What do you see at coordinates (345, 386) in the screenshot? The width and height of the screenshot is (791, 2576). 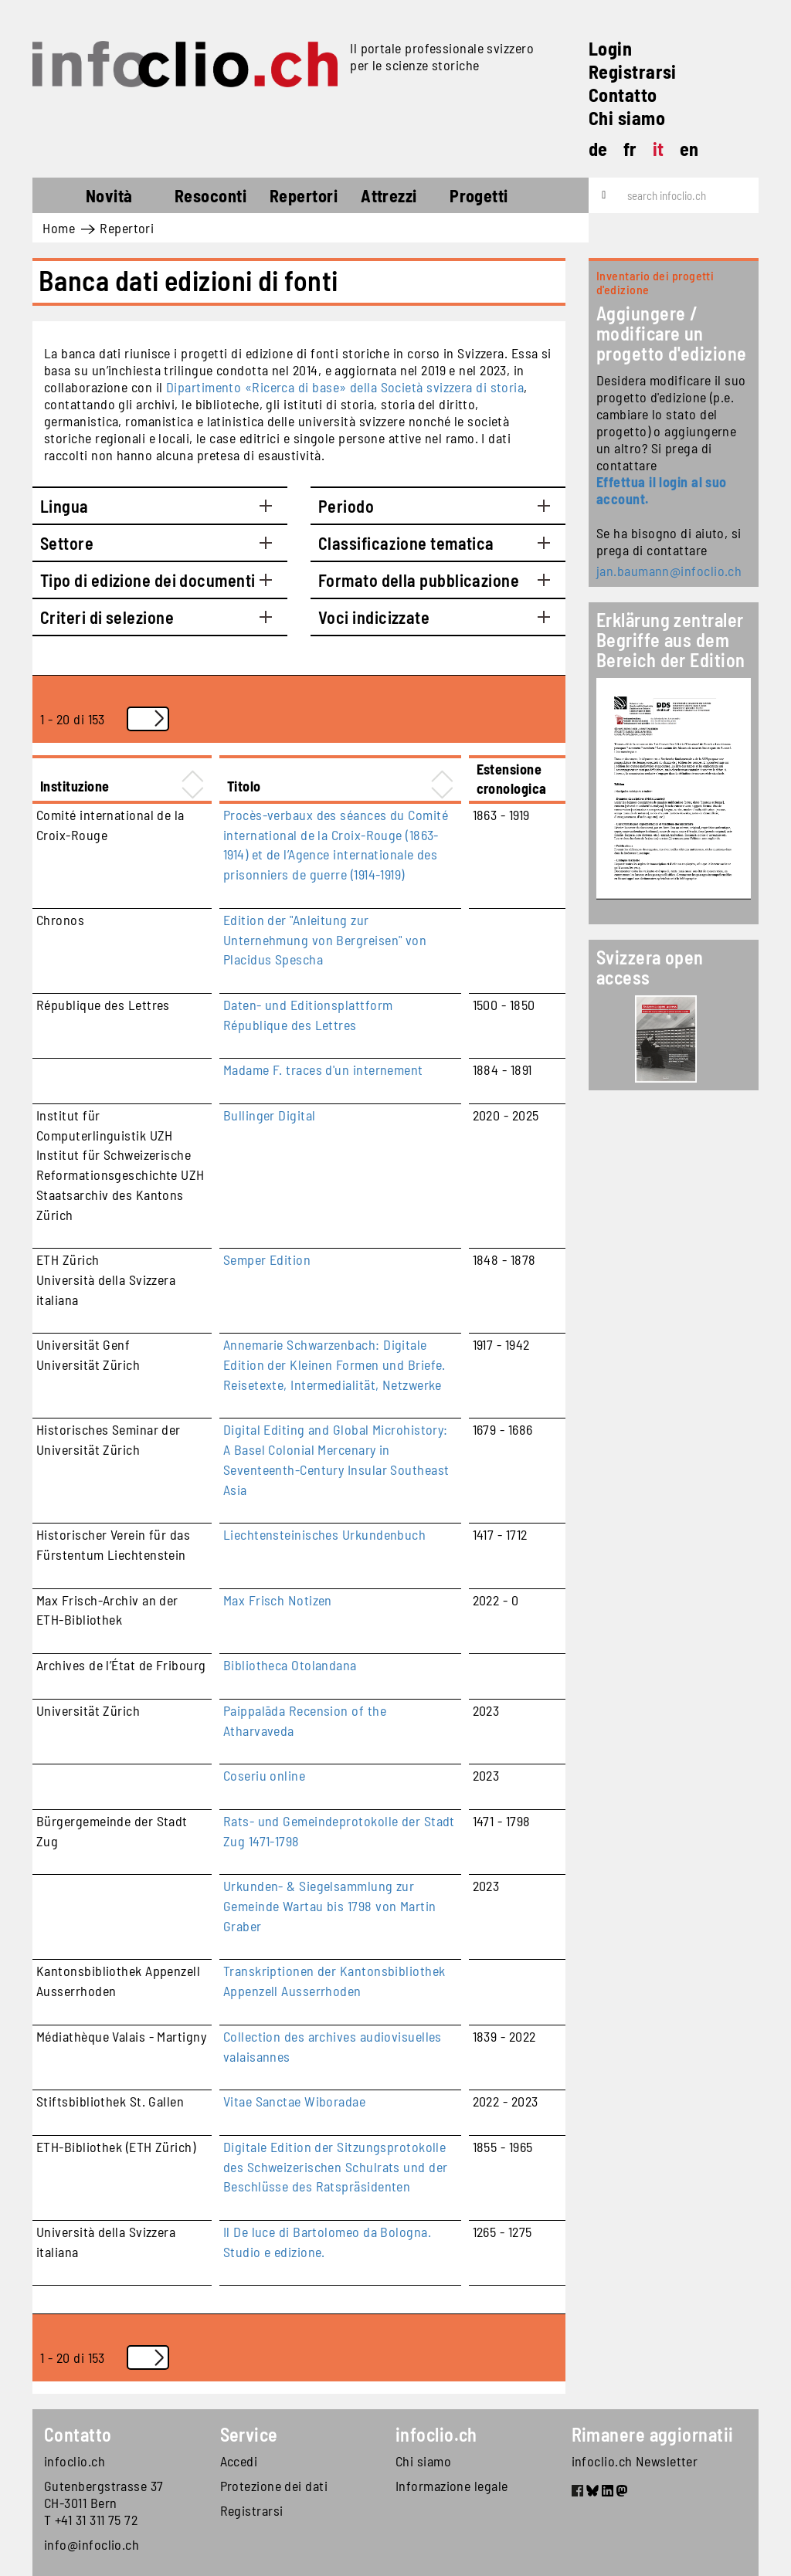 I see `Dipartimento «Ricerca di base» della Società svizzera di storia` at bounding box center [345, 386].